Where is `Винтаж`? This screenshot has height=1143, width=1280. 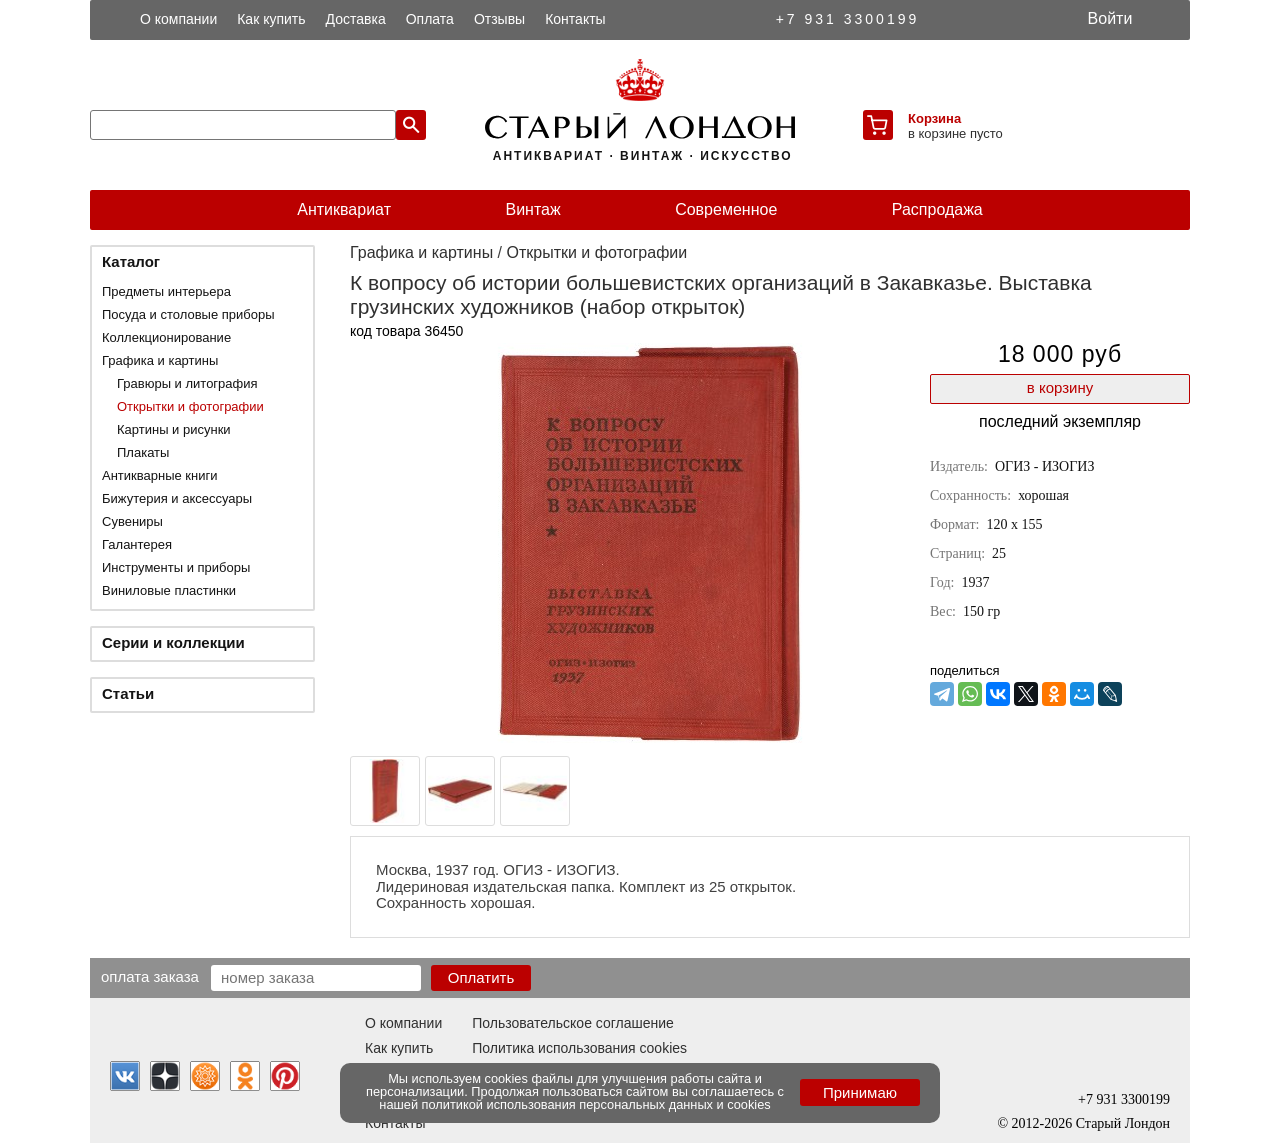 Винтаж is located at coordinates (532, 209).